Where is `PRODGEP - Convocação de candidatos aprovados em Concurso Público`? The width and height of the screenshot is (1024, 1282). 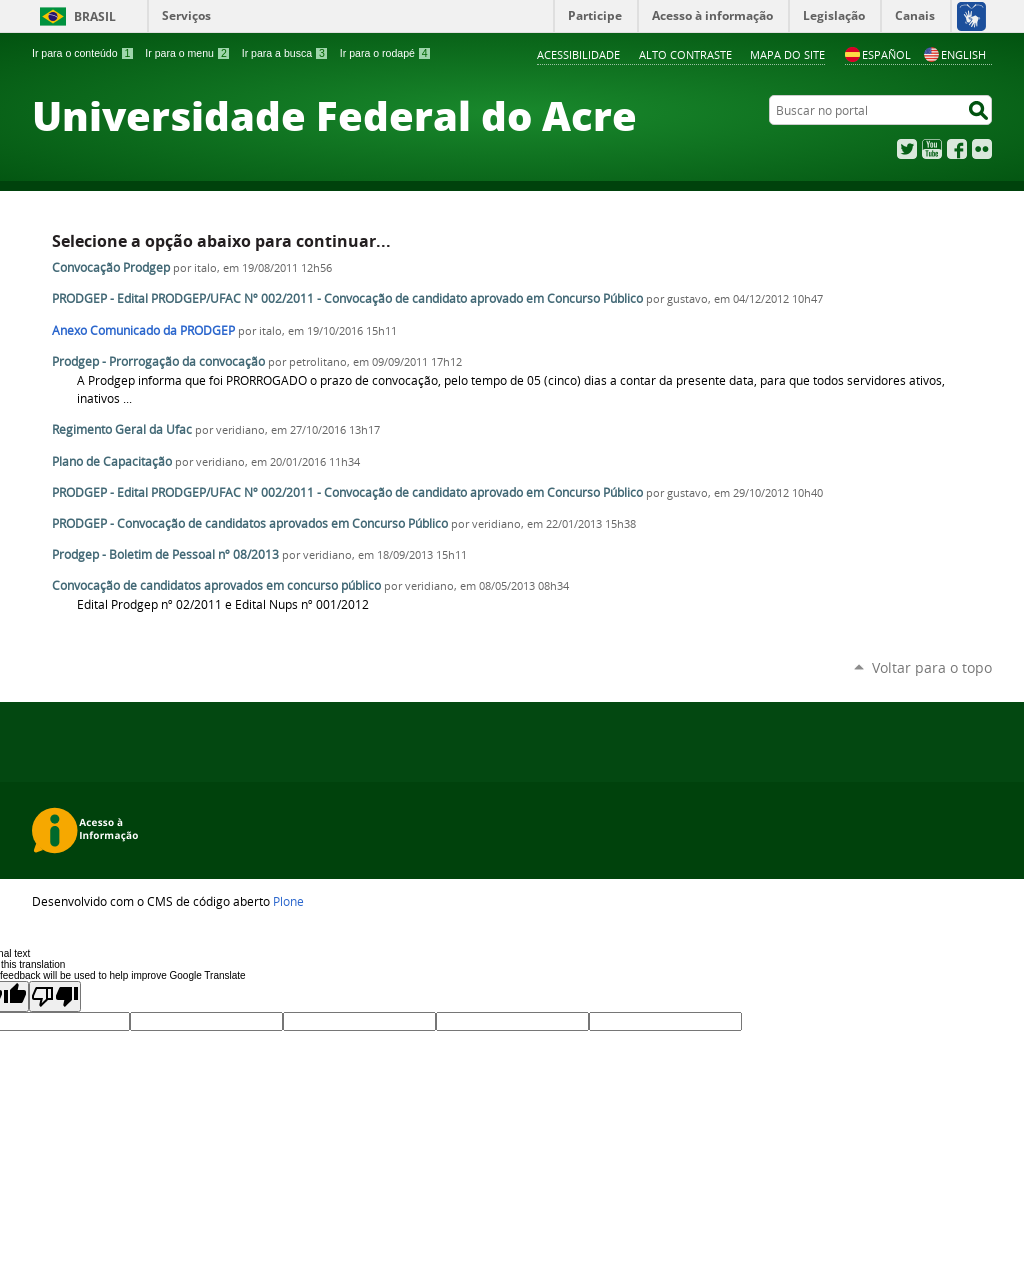 PRODGEP - Convocação de candidatos aprovados em Concurso Público is located at coordinates (250, 523).